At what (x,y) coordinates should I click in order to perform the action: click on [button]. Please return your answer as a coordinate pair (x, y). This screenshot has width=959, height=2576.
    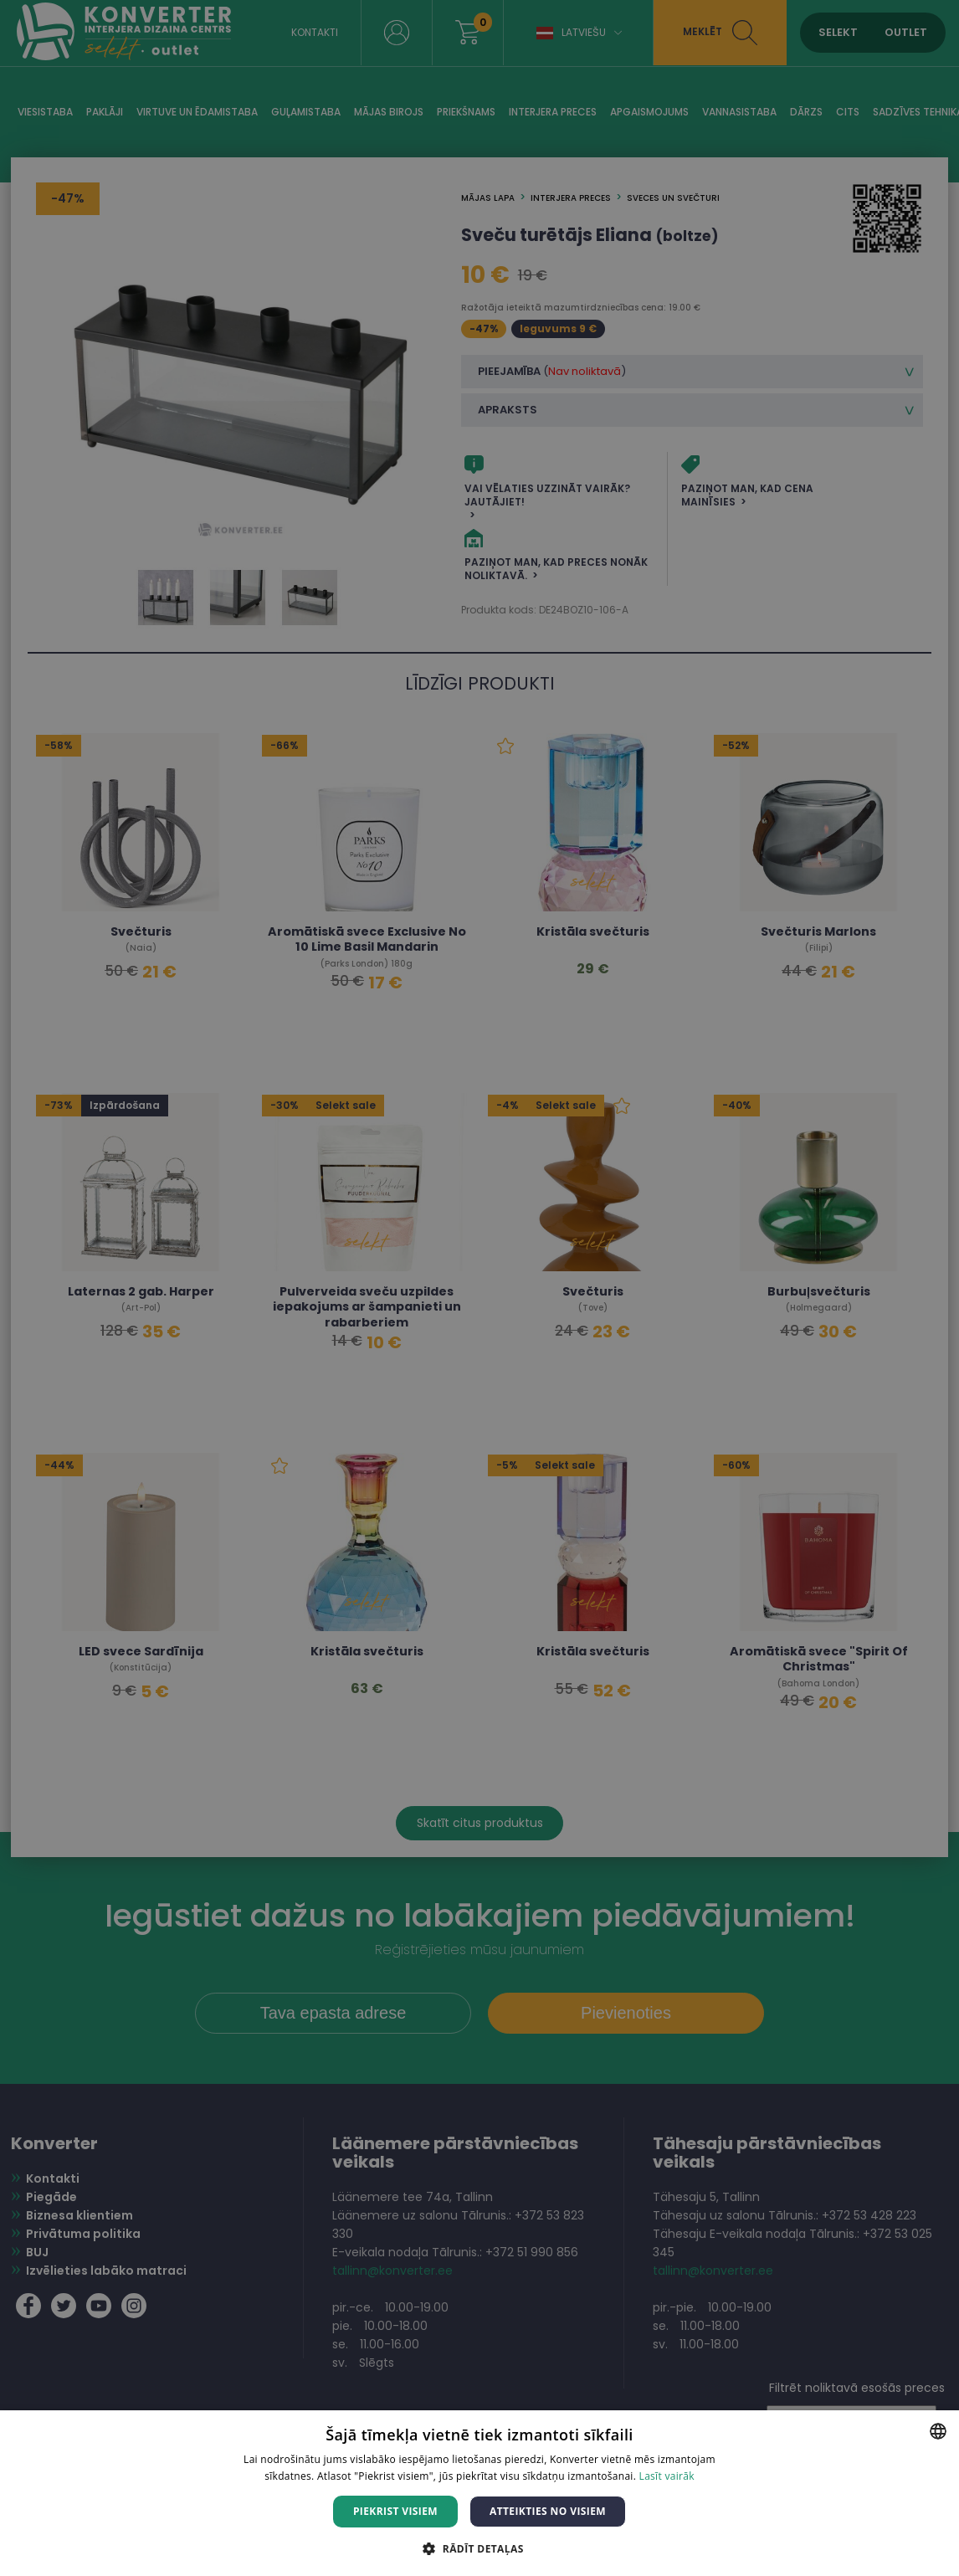
    Looking at the image, I should click on (479, 2548).